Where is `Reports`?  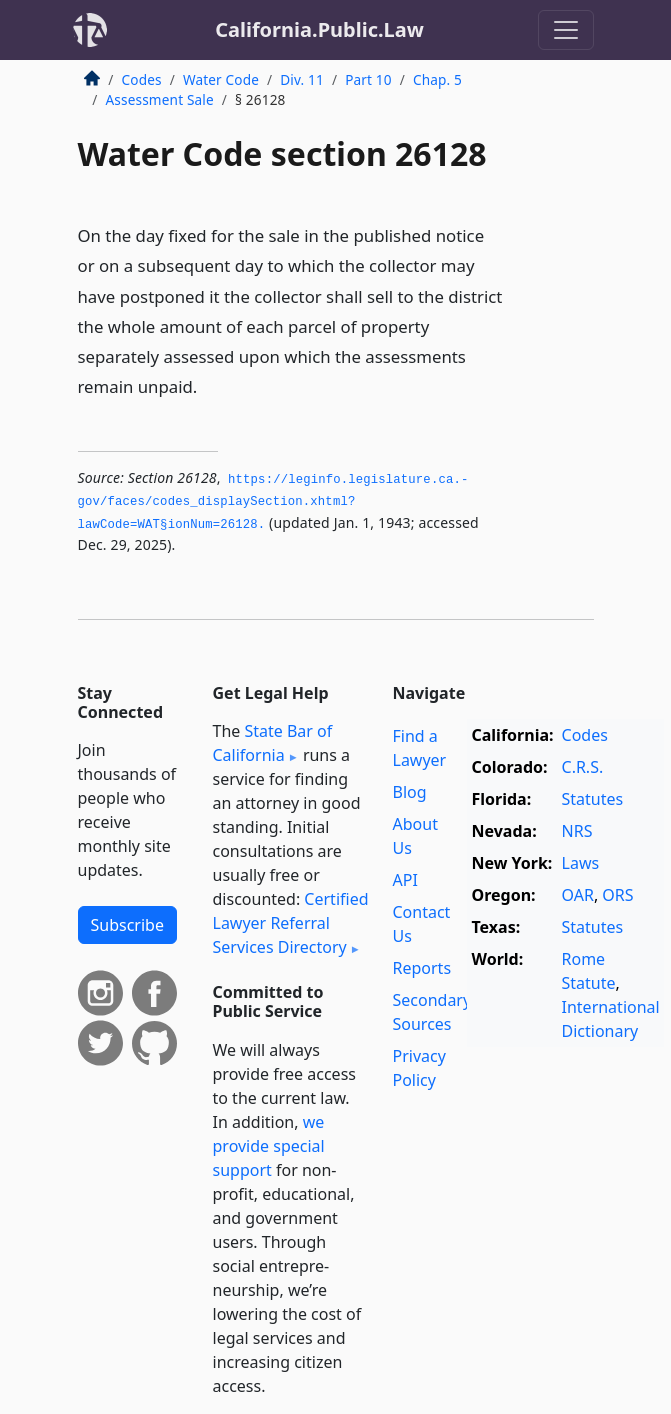
Reports is located at coordinates (422, 968).